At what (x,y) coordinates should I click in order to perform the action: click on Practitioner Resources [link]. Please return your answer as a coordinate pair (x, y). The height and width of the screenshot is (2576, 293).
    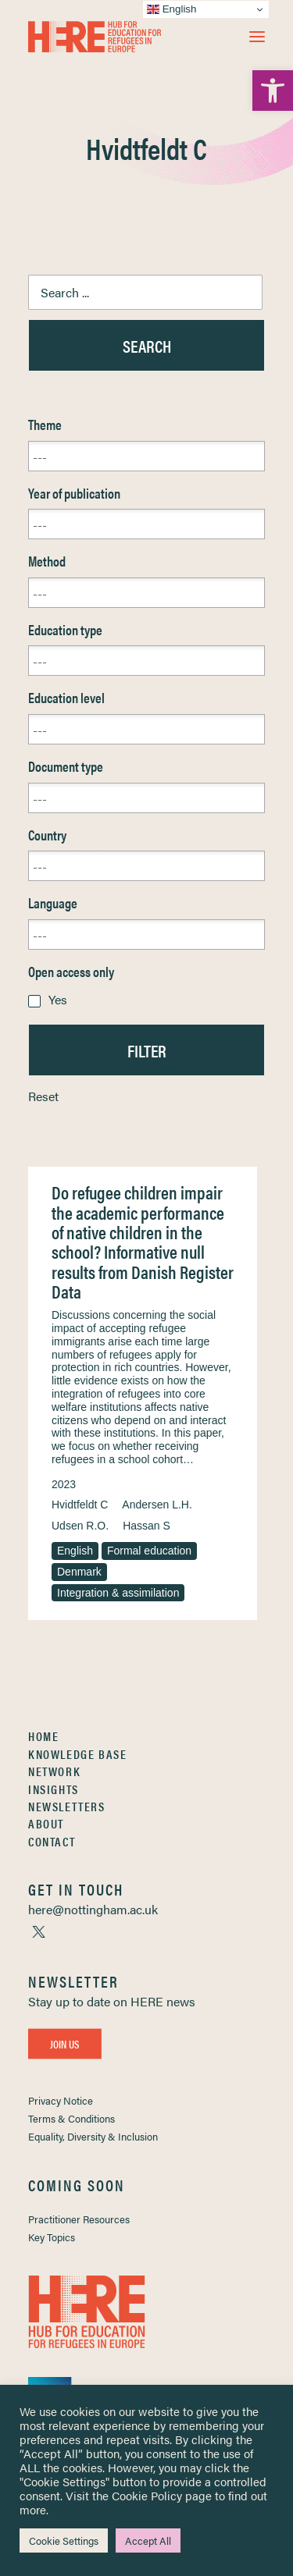
    Looking at the image, I should click on (79, 2219).